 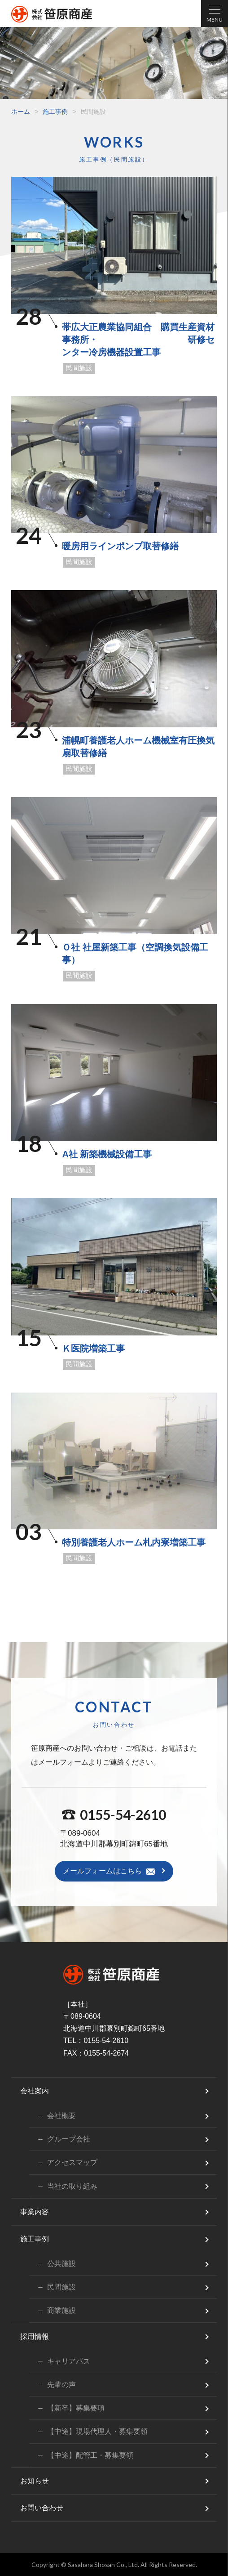 What do you see at coordinates (120, 546) in the screenshot?
I see `暖房用ラインポンプ取替修繕` at bounding box center [120, 546].